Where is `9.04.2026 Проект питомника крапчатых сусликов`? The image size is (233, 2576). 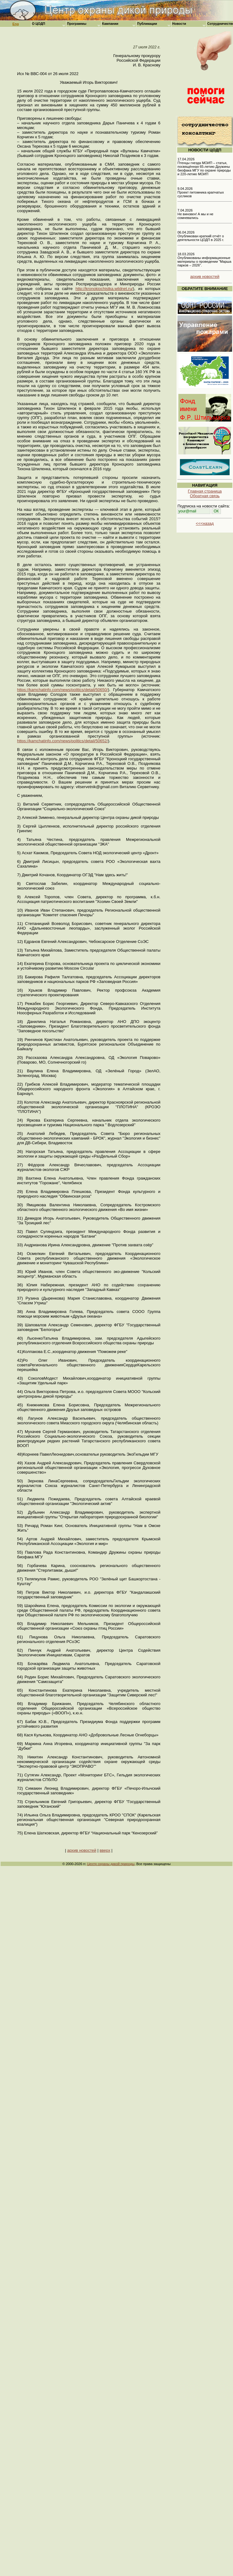
9.04.2026 Проект питомника крапчатых сусликов is located at coordinates (200, 192).